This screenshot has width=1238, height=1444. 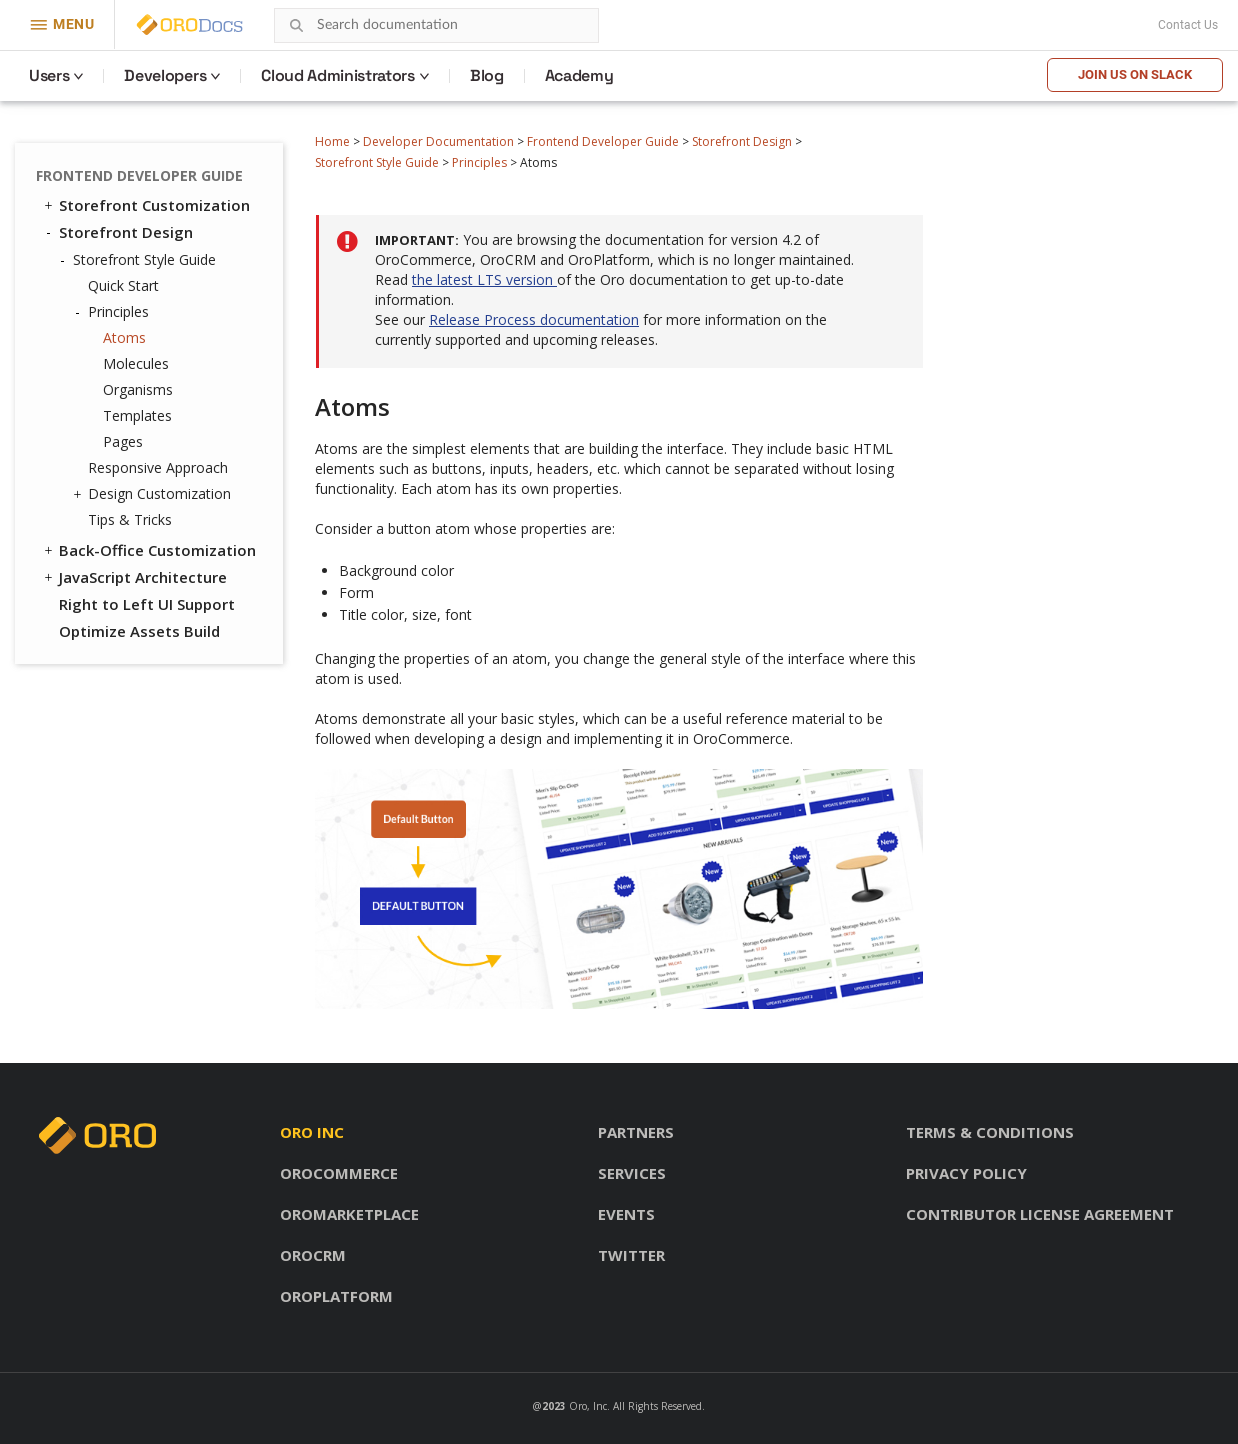 What do you see at coordinates (479, 162) in the screenshot?
I see `Principles` at bounding box center [479, 162].